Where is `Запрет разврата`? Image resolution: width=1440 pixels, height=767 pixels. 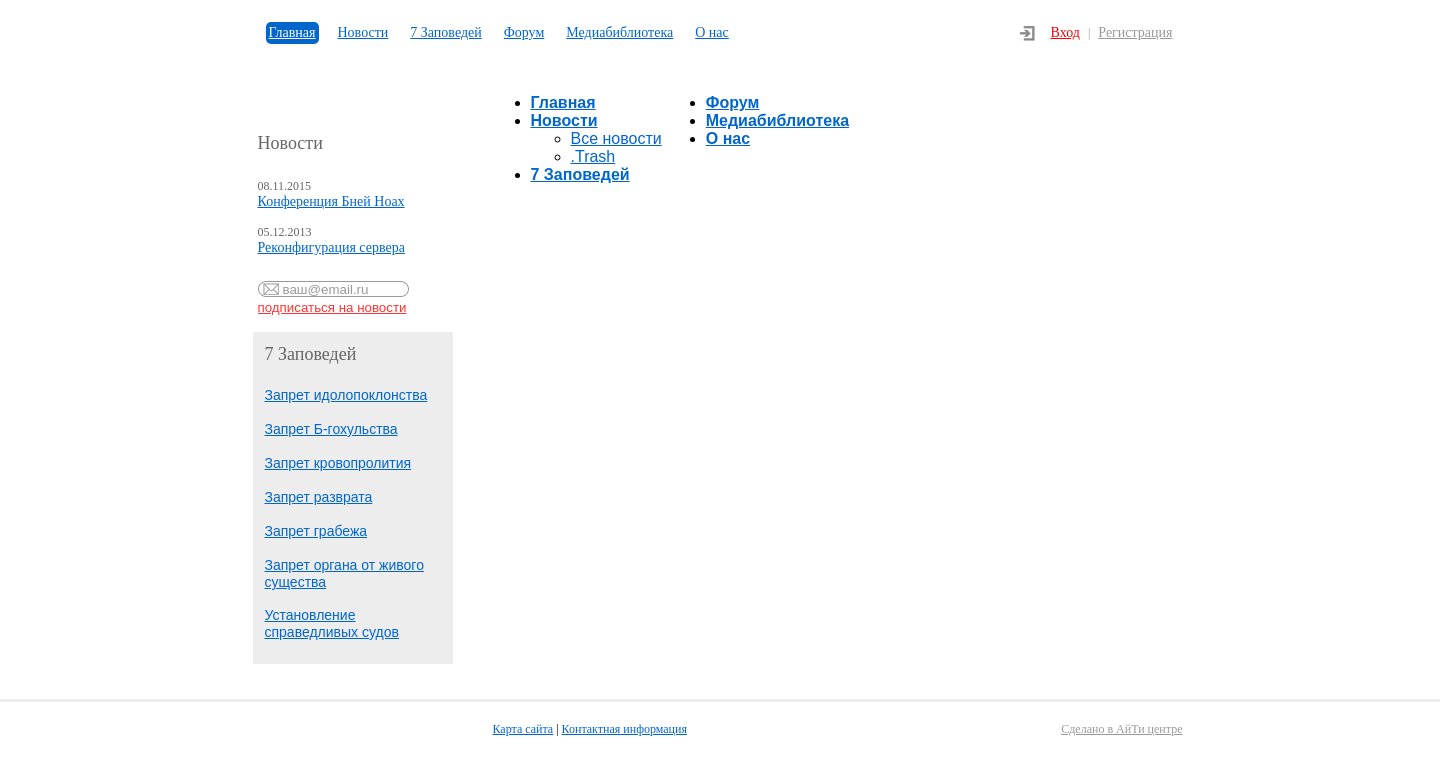 Запрет разврата is located at coordinates (319, 497).